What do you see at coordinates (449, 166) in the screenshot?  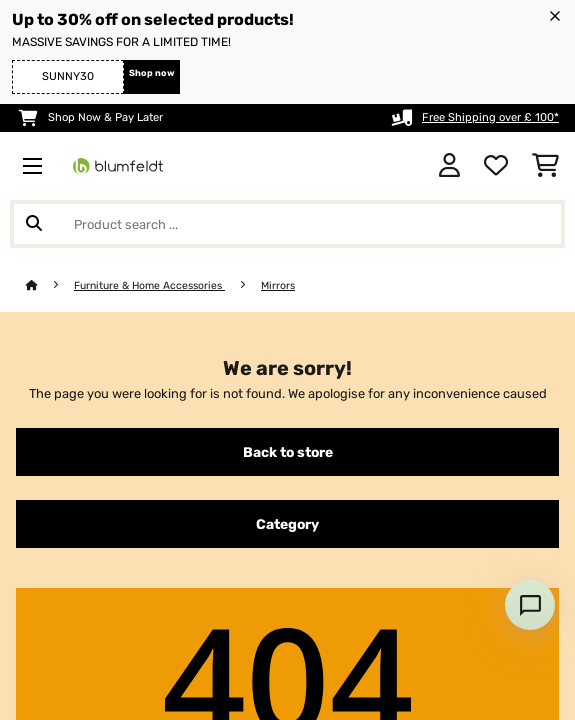 I see `[Account]` at bounding box center [449, 166].